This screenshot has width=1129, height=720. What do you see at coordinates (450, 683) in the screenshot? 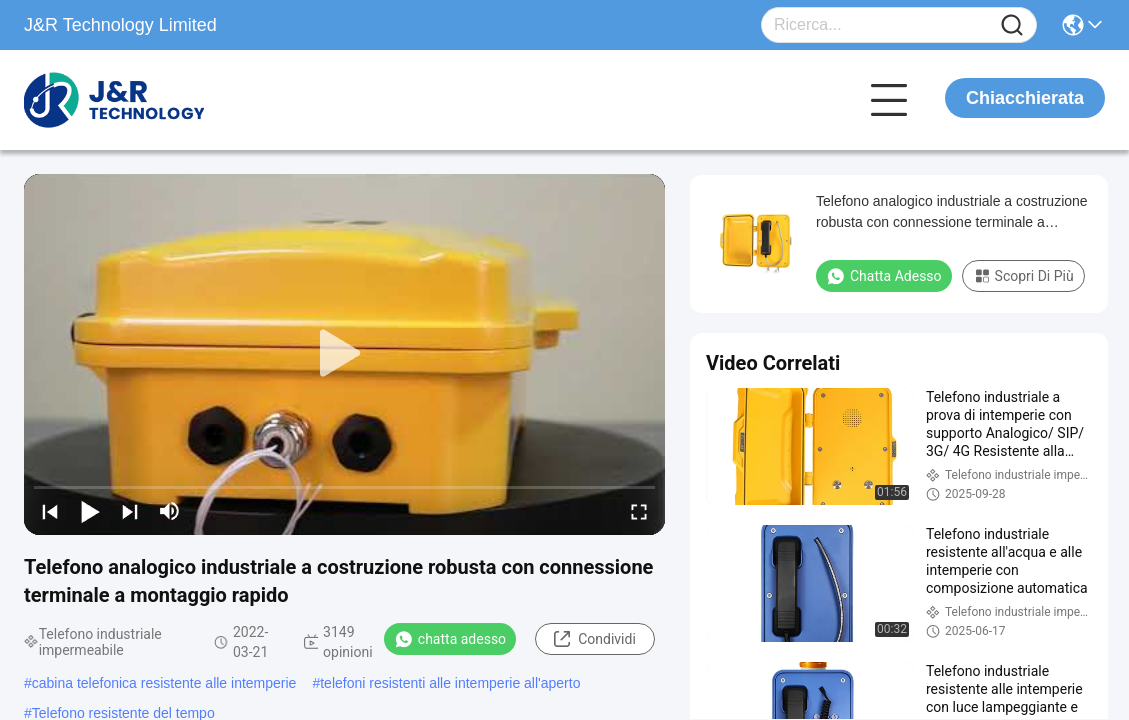
I see `telefoni resistenti alle intemperie all'aperto` at bounding box center [450, 683].